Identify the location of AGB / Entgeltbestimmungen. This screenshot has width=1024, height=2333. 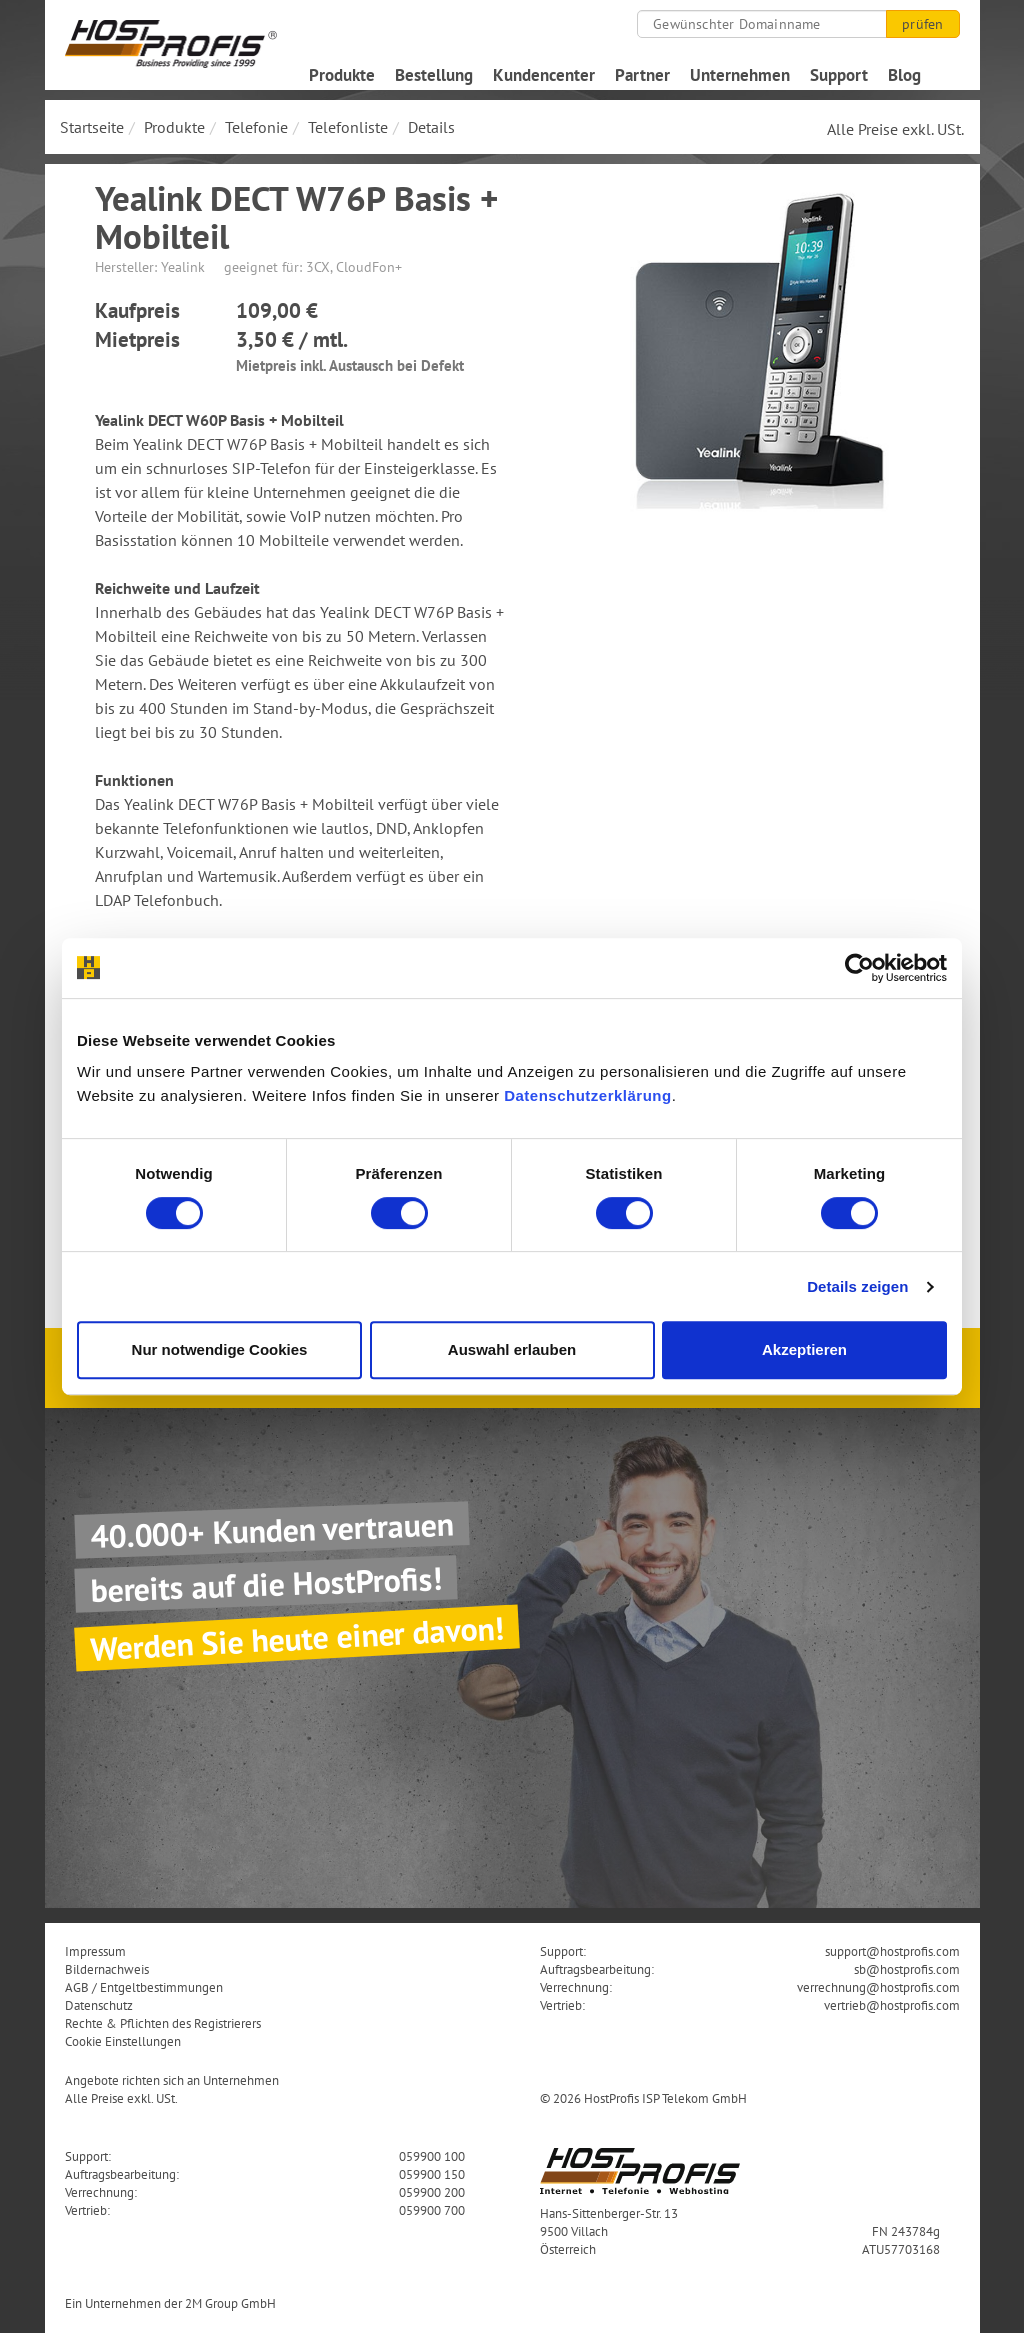
(144, 1987).